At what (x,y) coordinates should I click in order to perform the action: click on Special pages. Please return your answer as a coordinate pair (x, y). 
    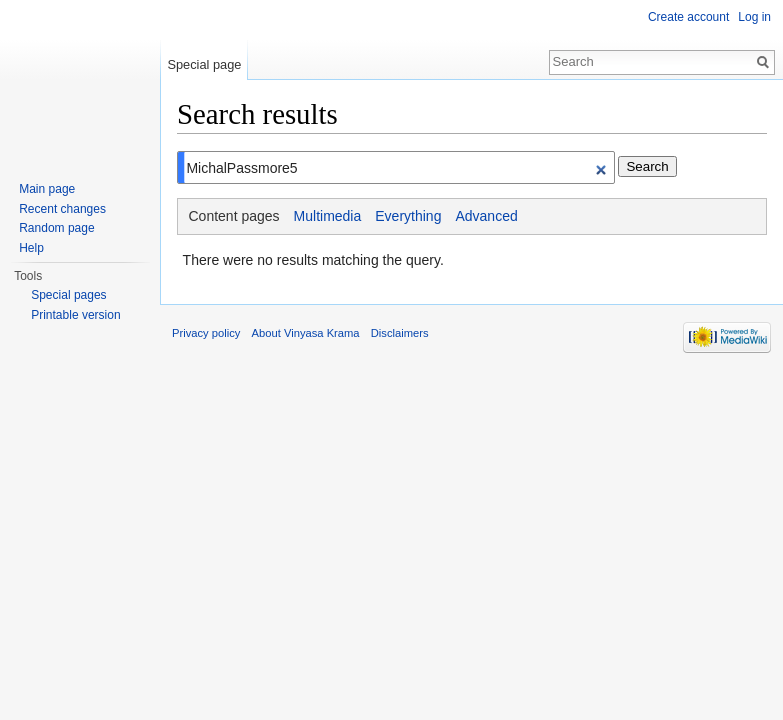
    Looking at the image, I should click on (68, 295).